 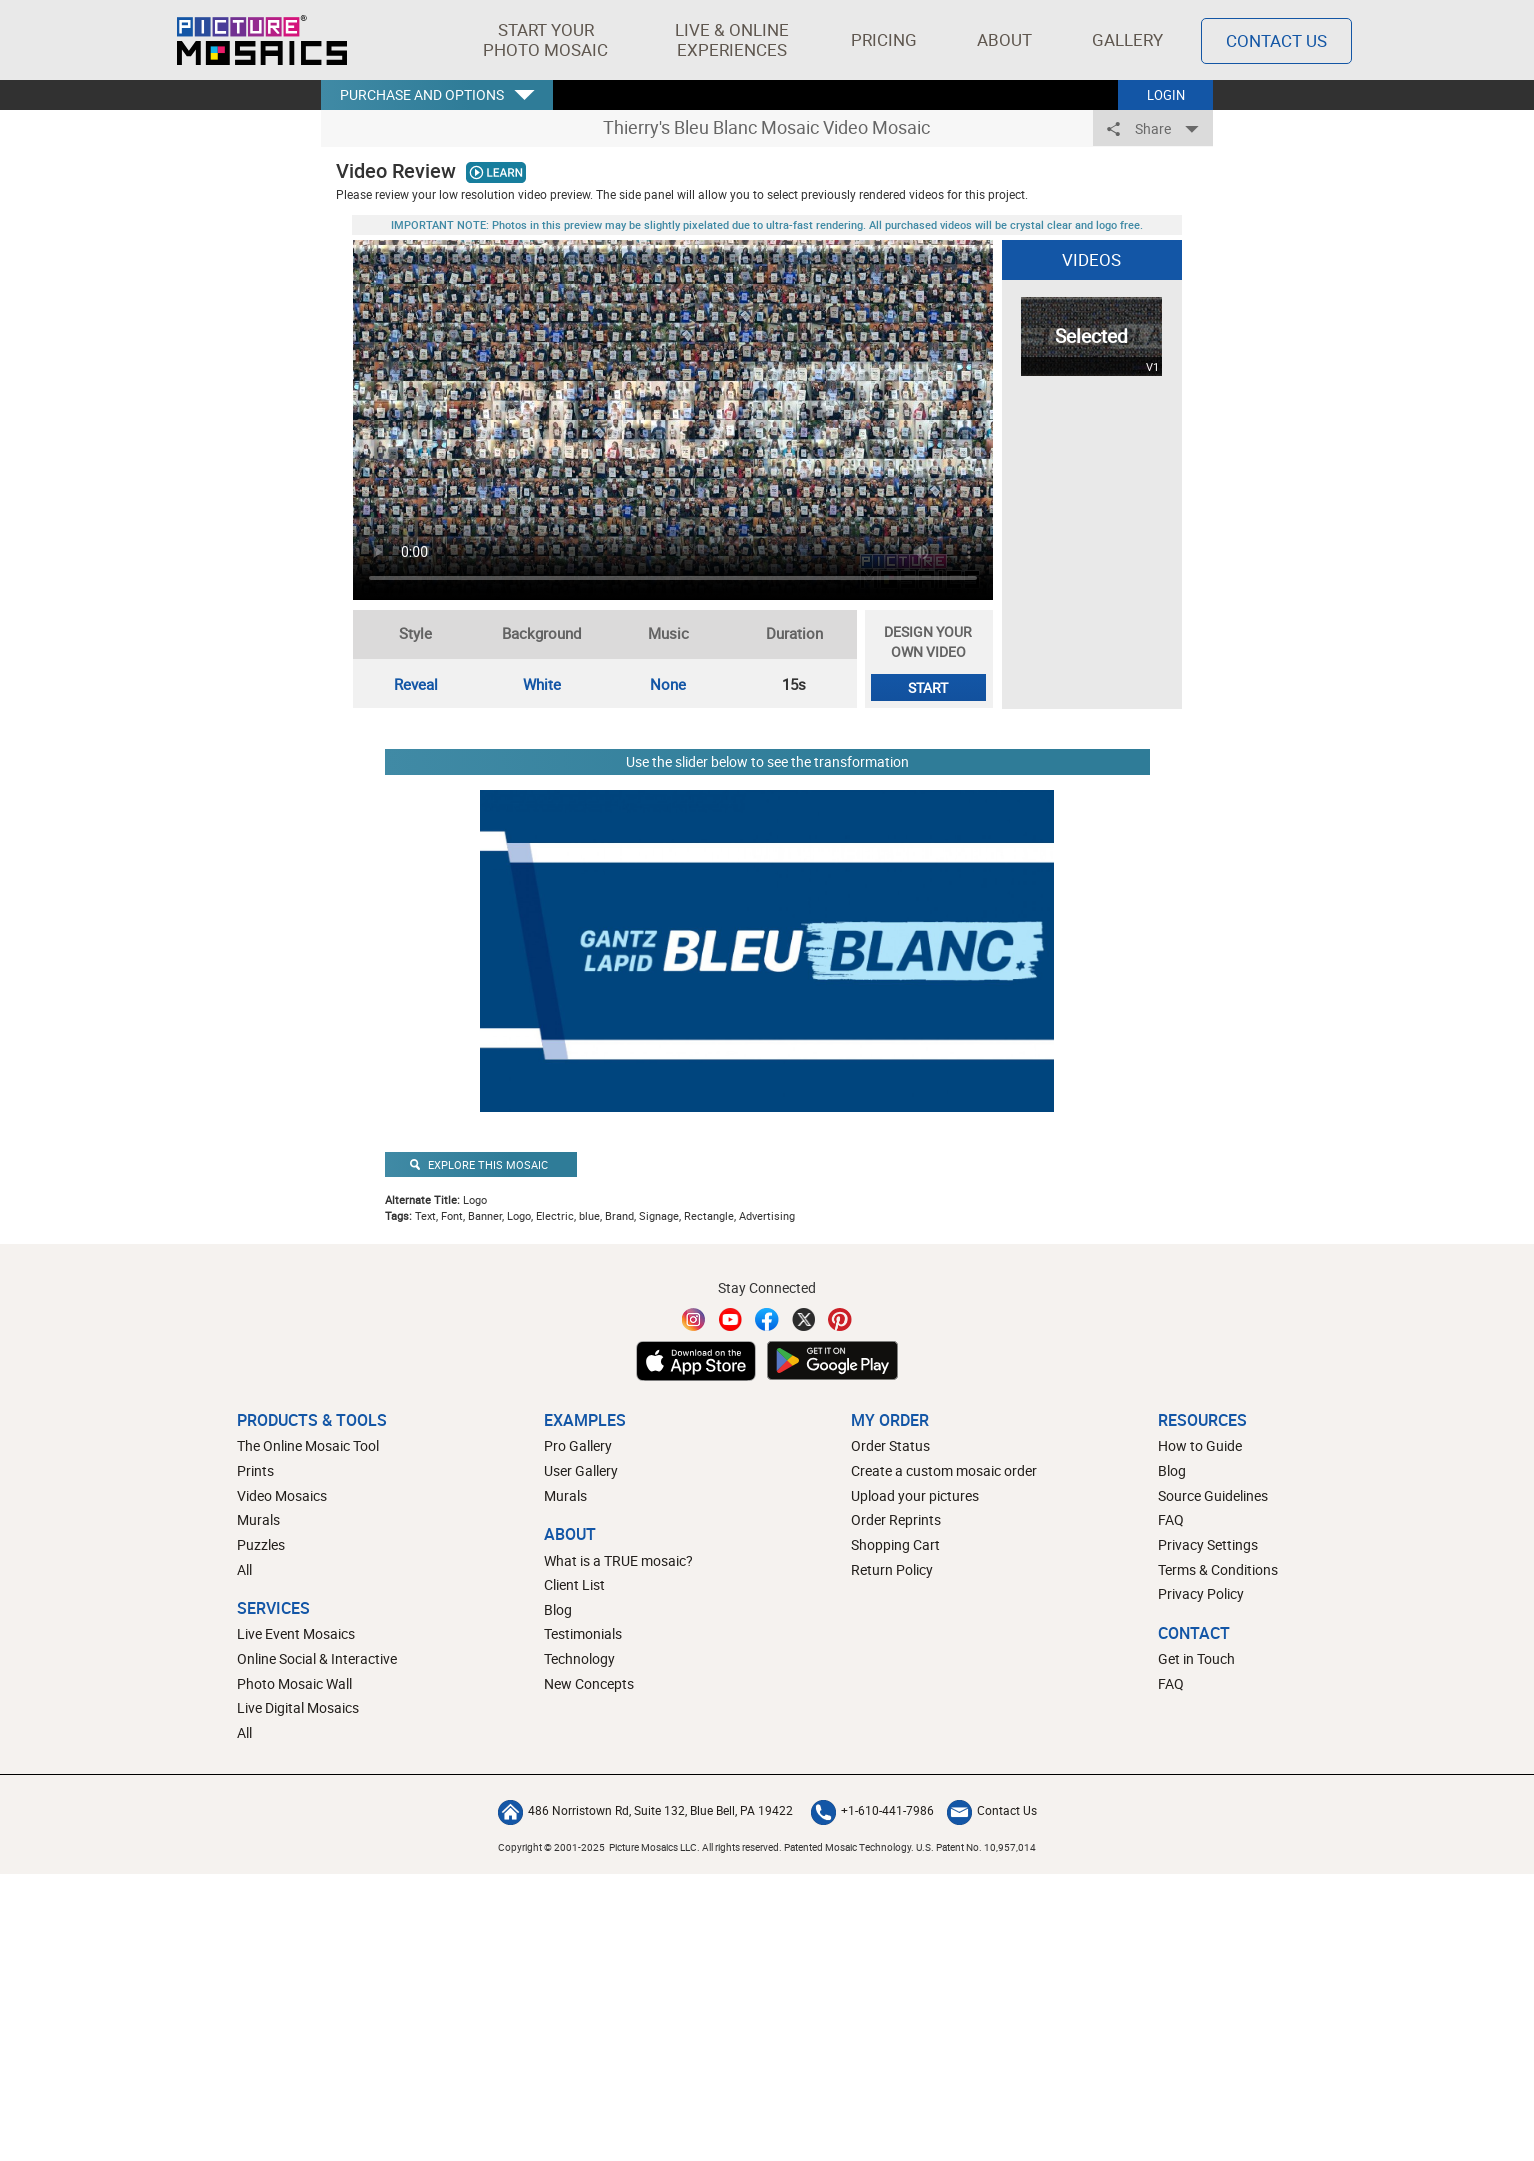 What do you see at coordinates (804, 1319) in the screenshot?
I see `[Twitter]` at bounding box center [804, 1319].